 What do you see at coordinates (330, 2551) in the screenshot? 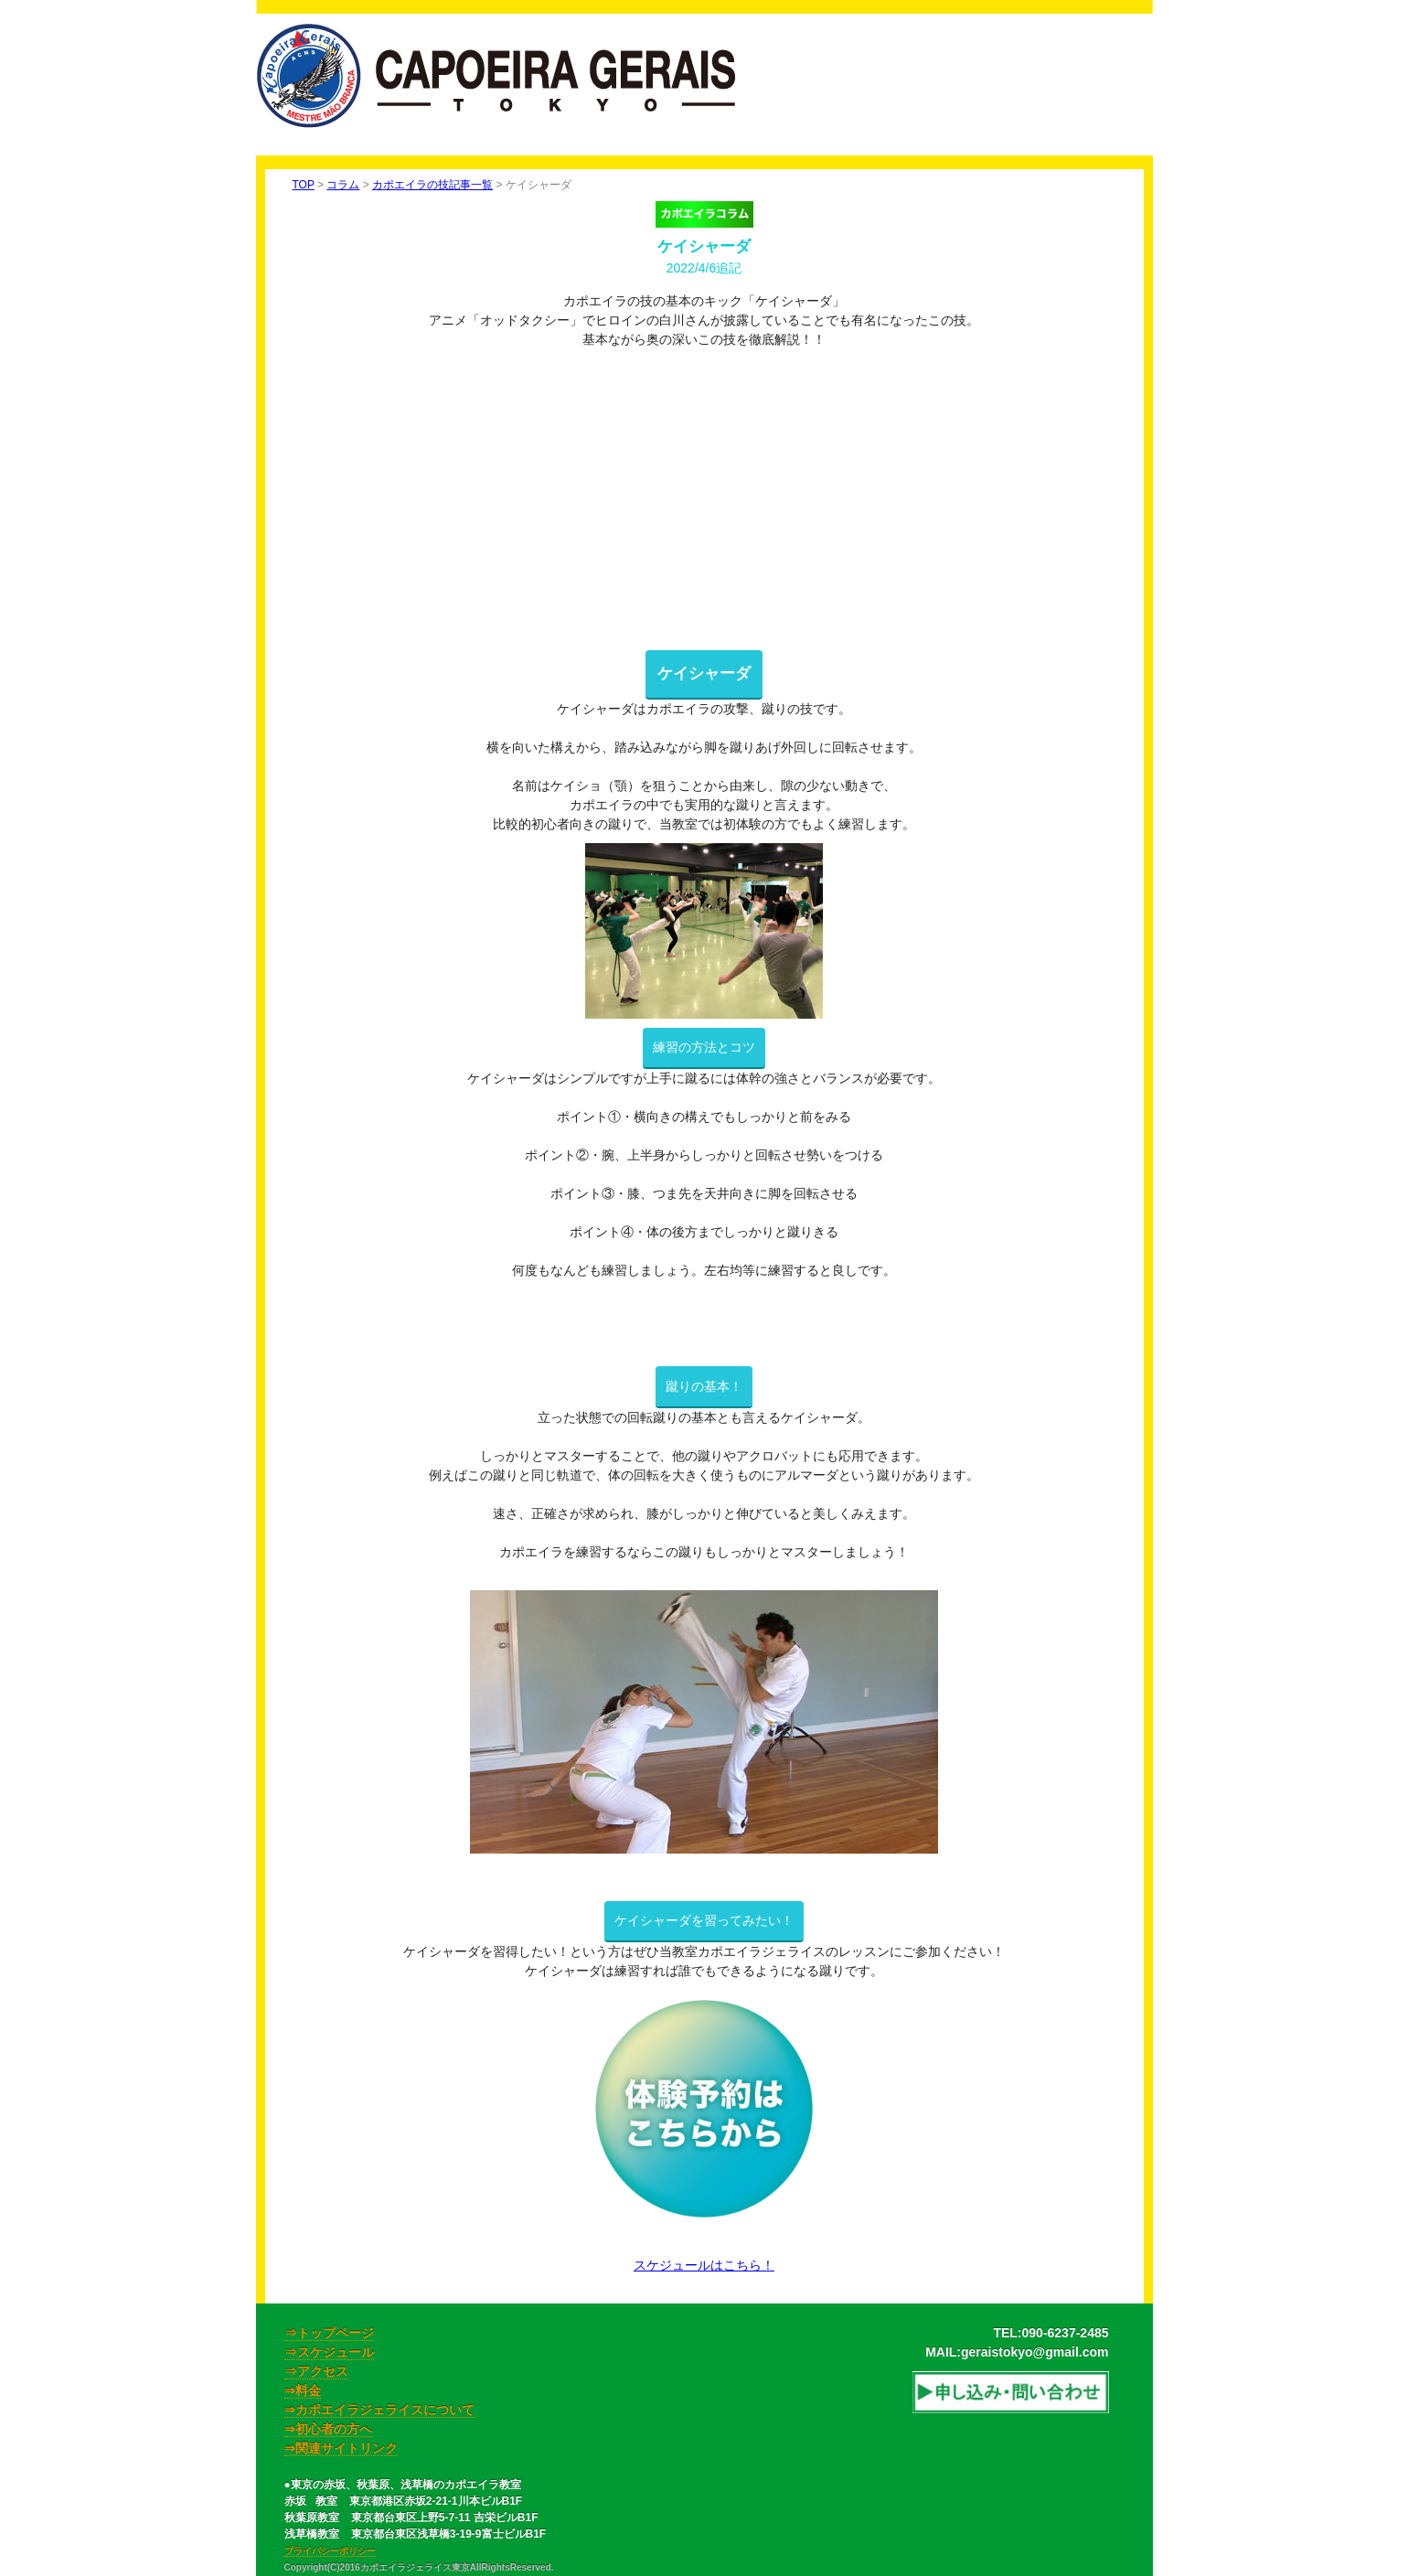
I see `プライバシーポリシー` at bounding box center [330, 2551].